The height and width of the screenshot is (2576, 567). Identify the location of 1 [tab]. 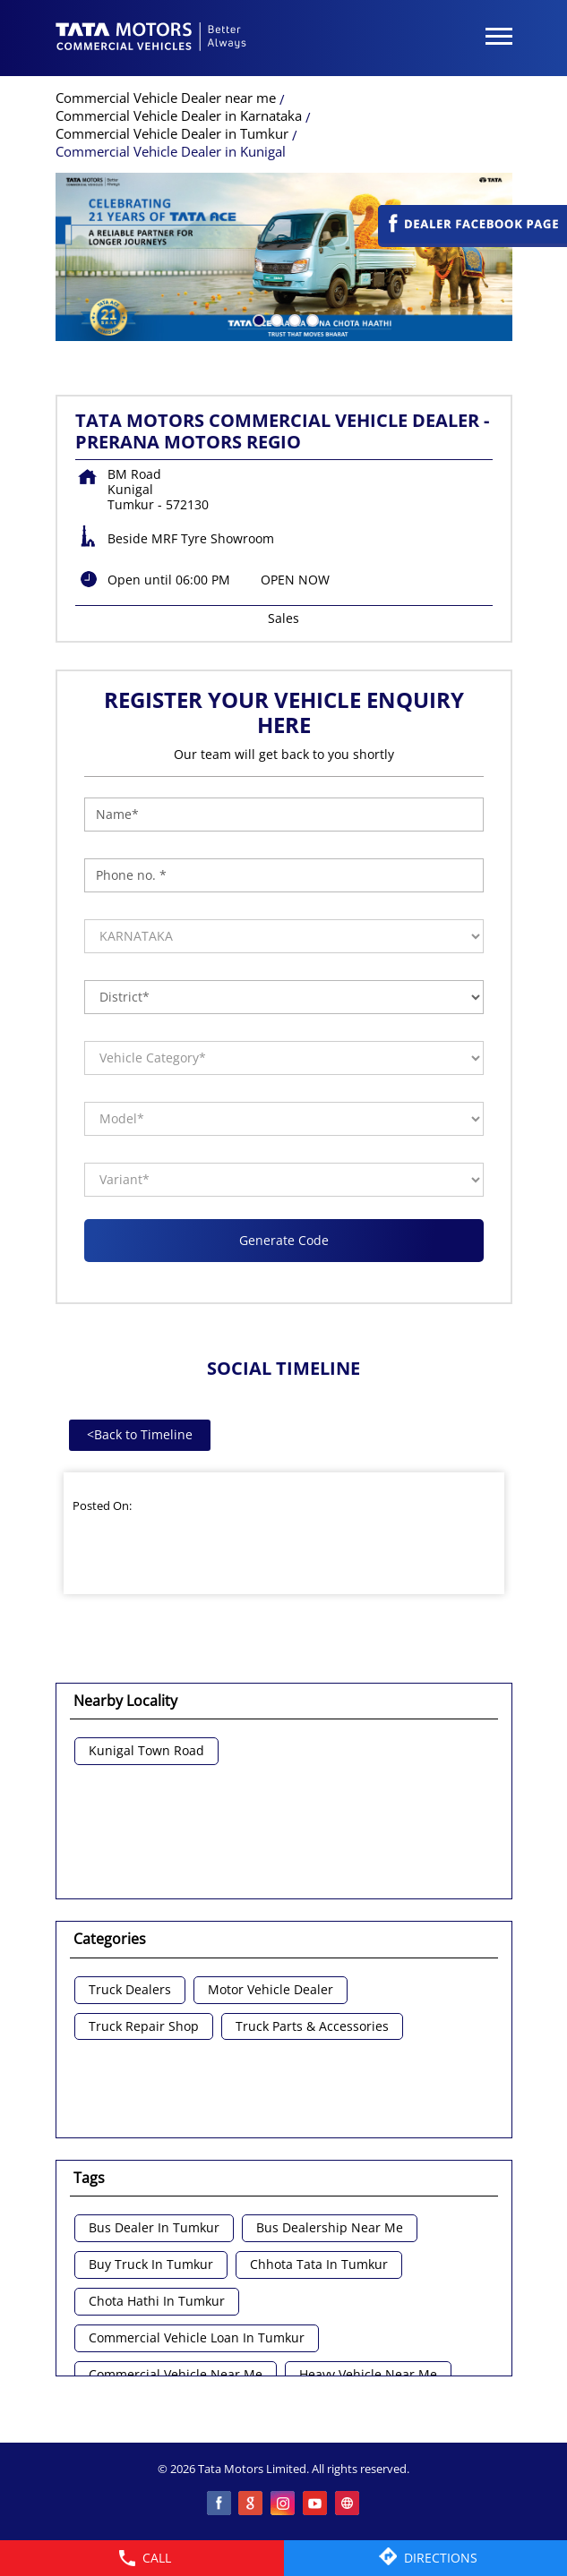
(257, 318).